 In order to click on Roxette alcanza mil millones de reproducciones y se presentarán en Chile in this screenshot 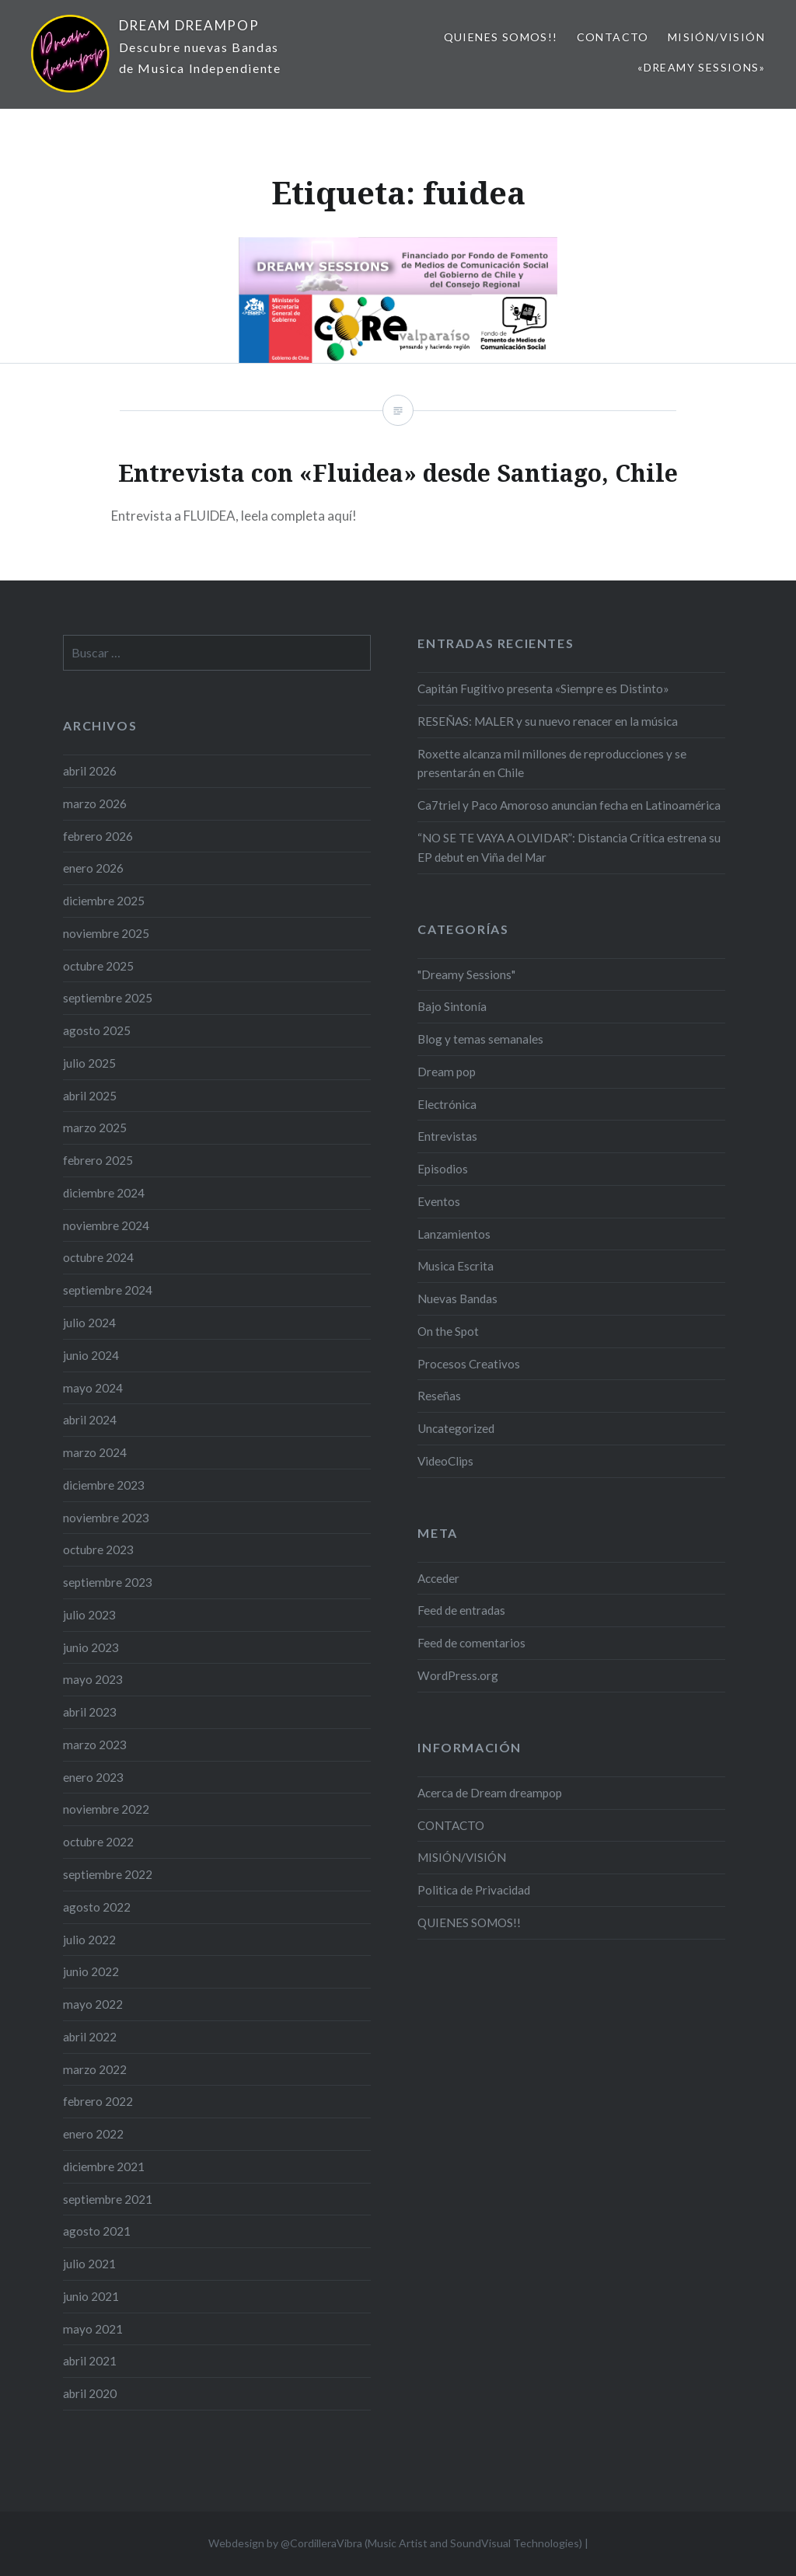, I will do `click(551, 763)`.